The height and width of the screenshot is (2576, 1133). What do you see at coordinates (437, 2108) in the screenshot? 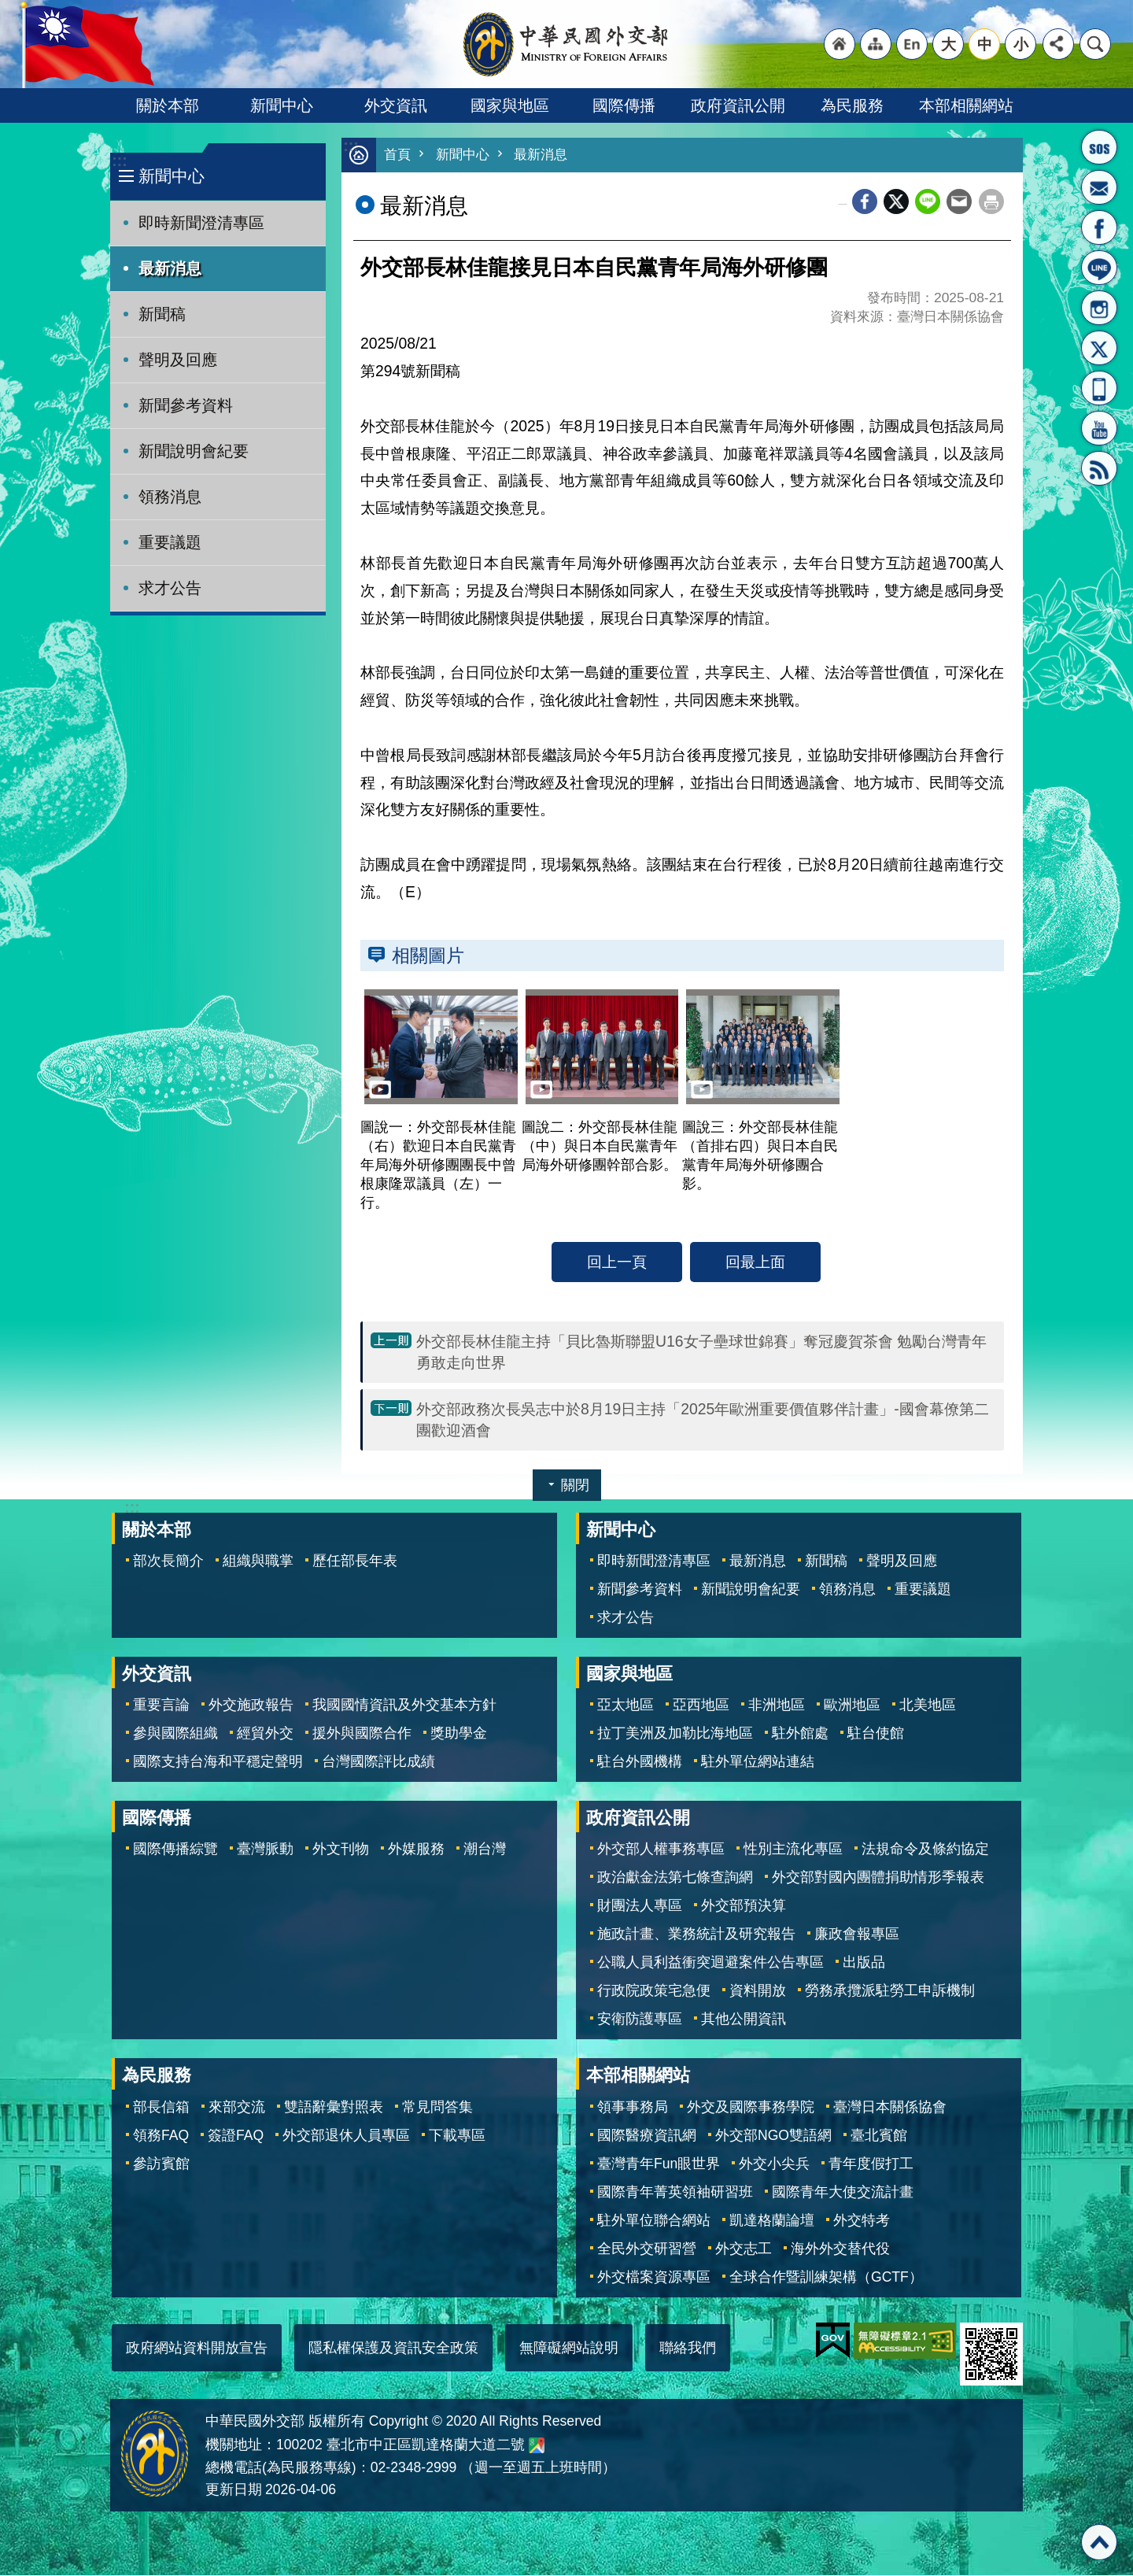
I see `常見問答集` at bounding box center [437, 2108].